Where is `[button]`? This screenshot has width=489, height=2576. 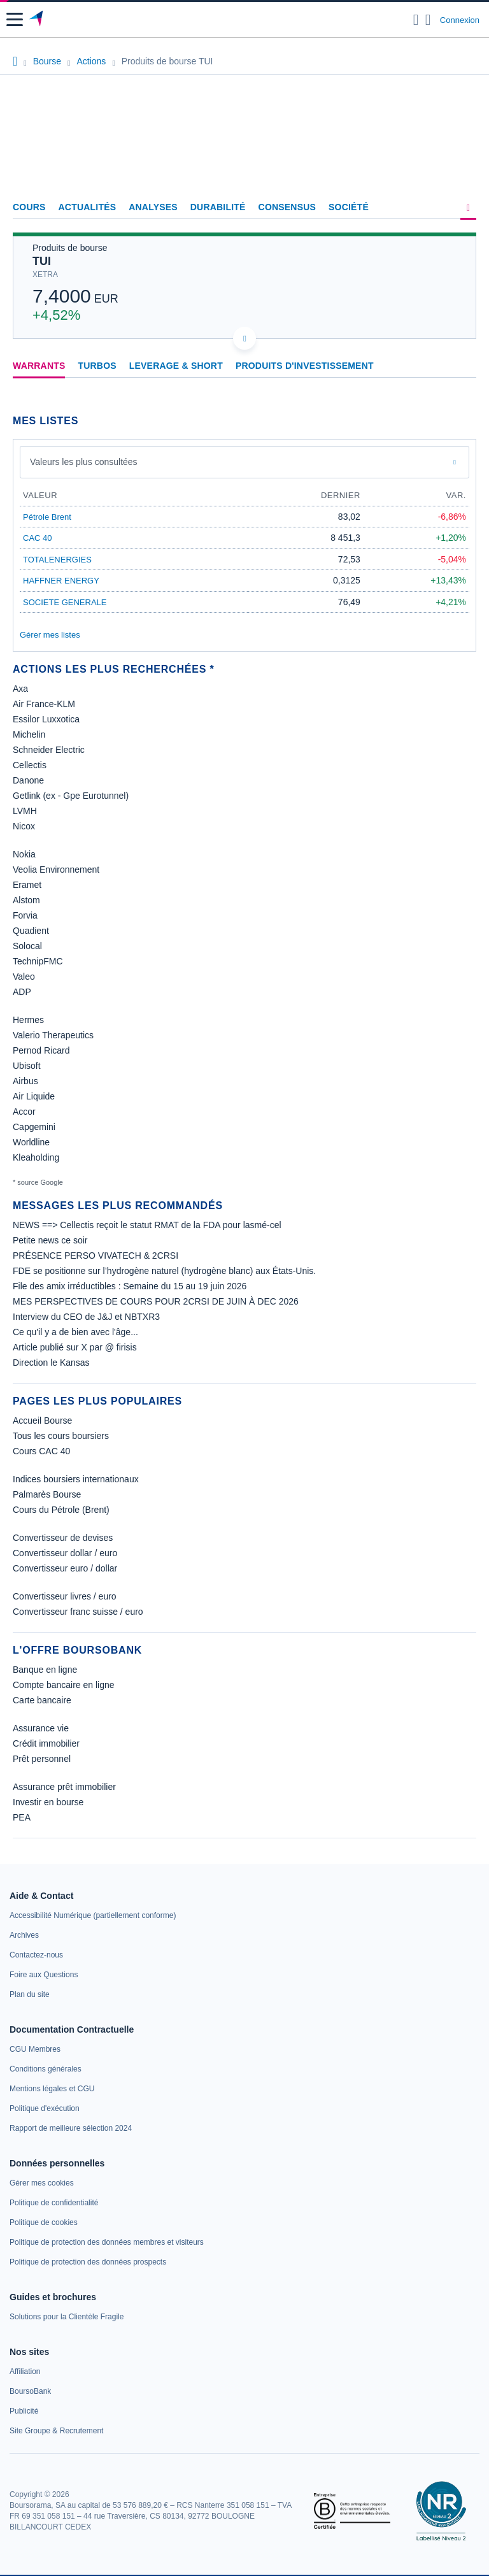 [button] is located at coordinates (14, 19).